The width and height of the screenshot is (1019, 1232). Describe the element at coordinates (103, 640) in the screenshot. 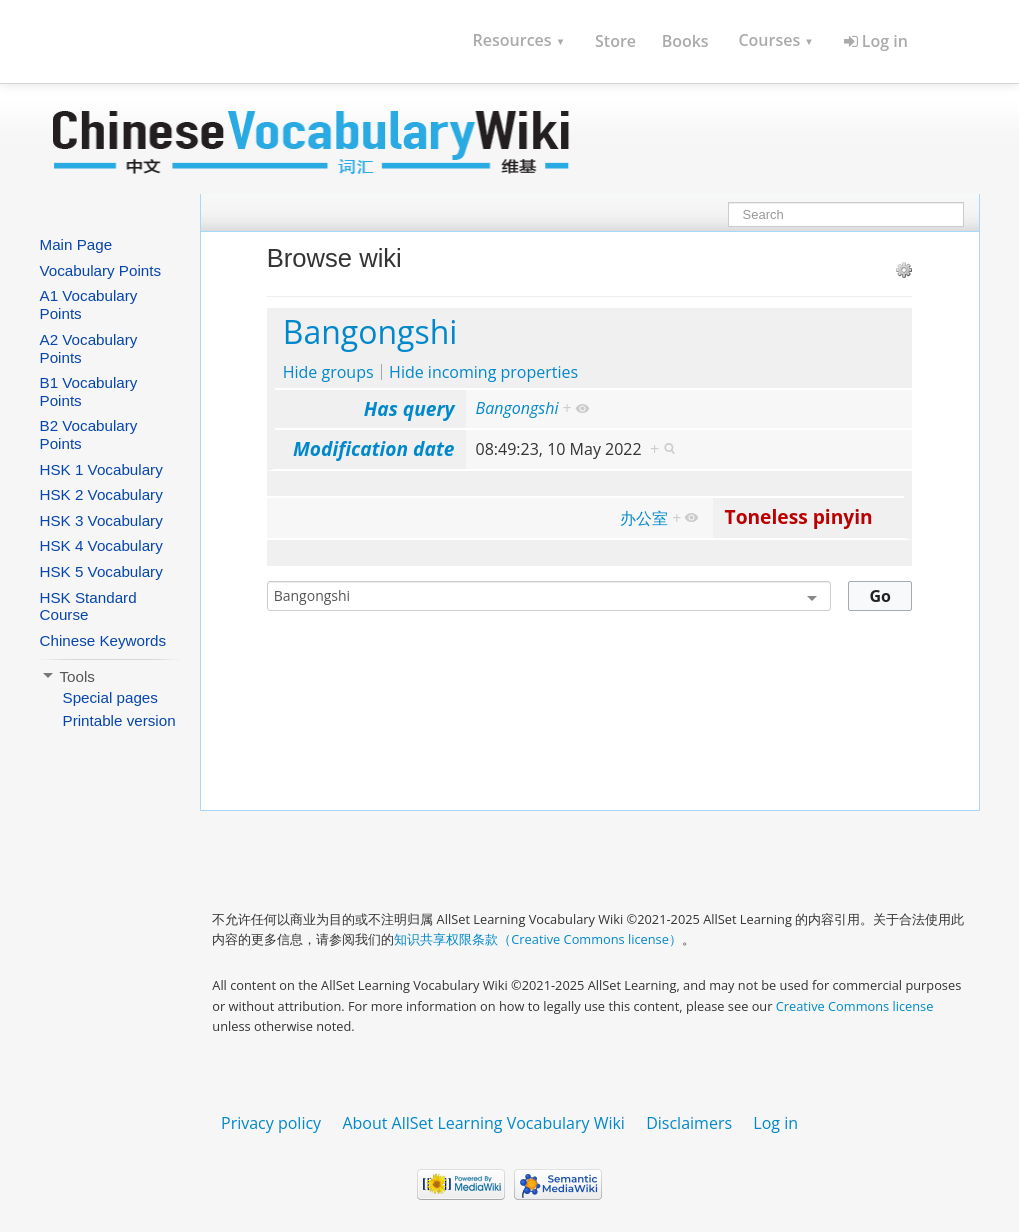

I see `Chinese Keywords` at that location.